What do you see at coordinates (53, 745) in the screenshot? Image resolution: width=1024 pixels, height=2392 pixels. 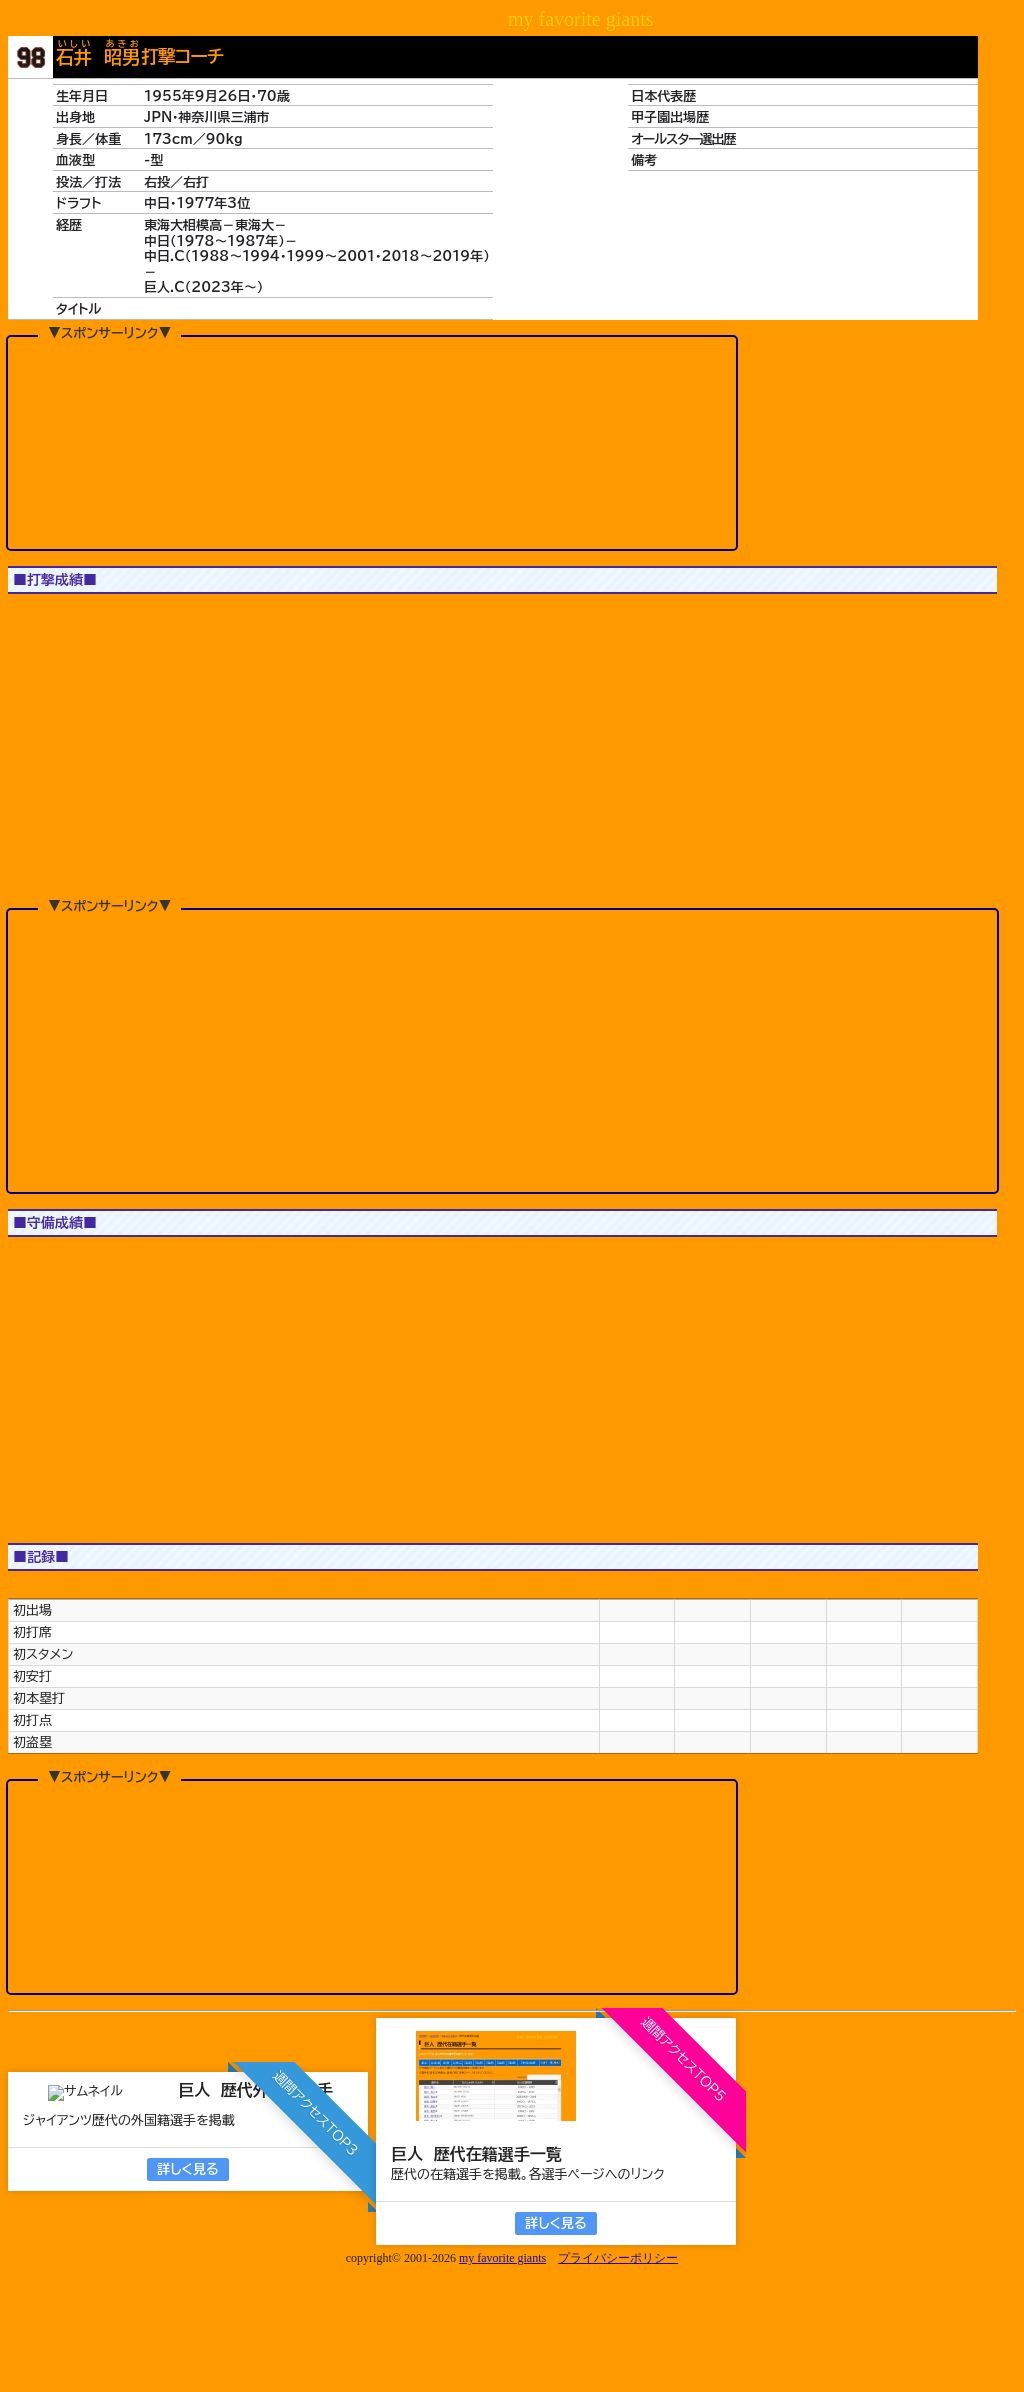 I see `[button]` at bounding box center [53, 745].